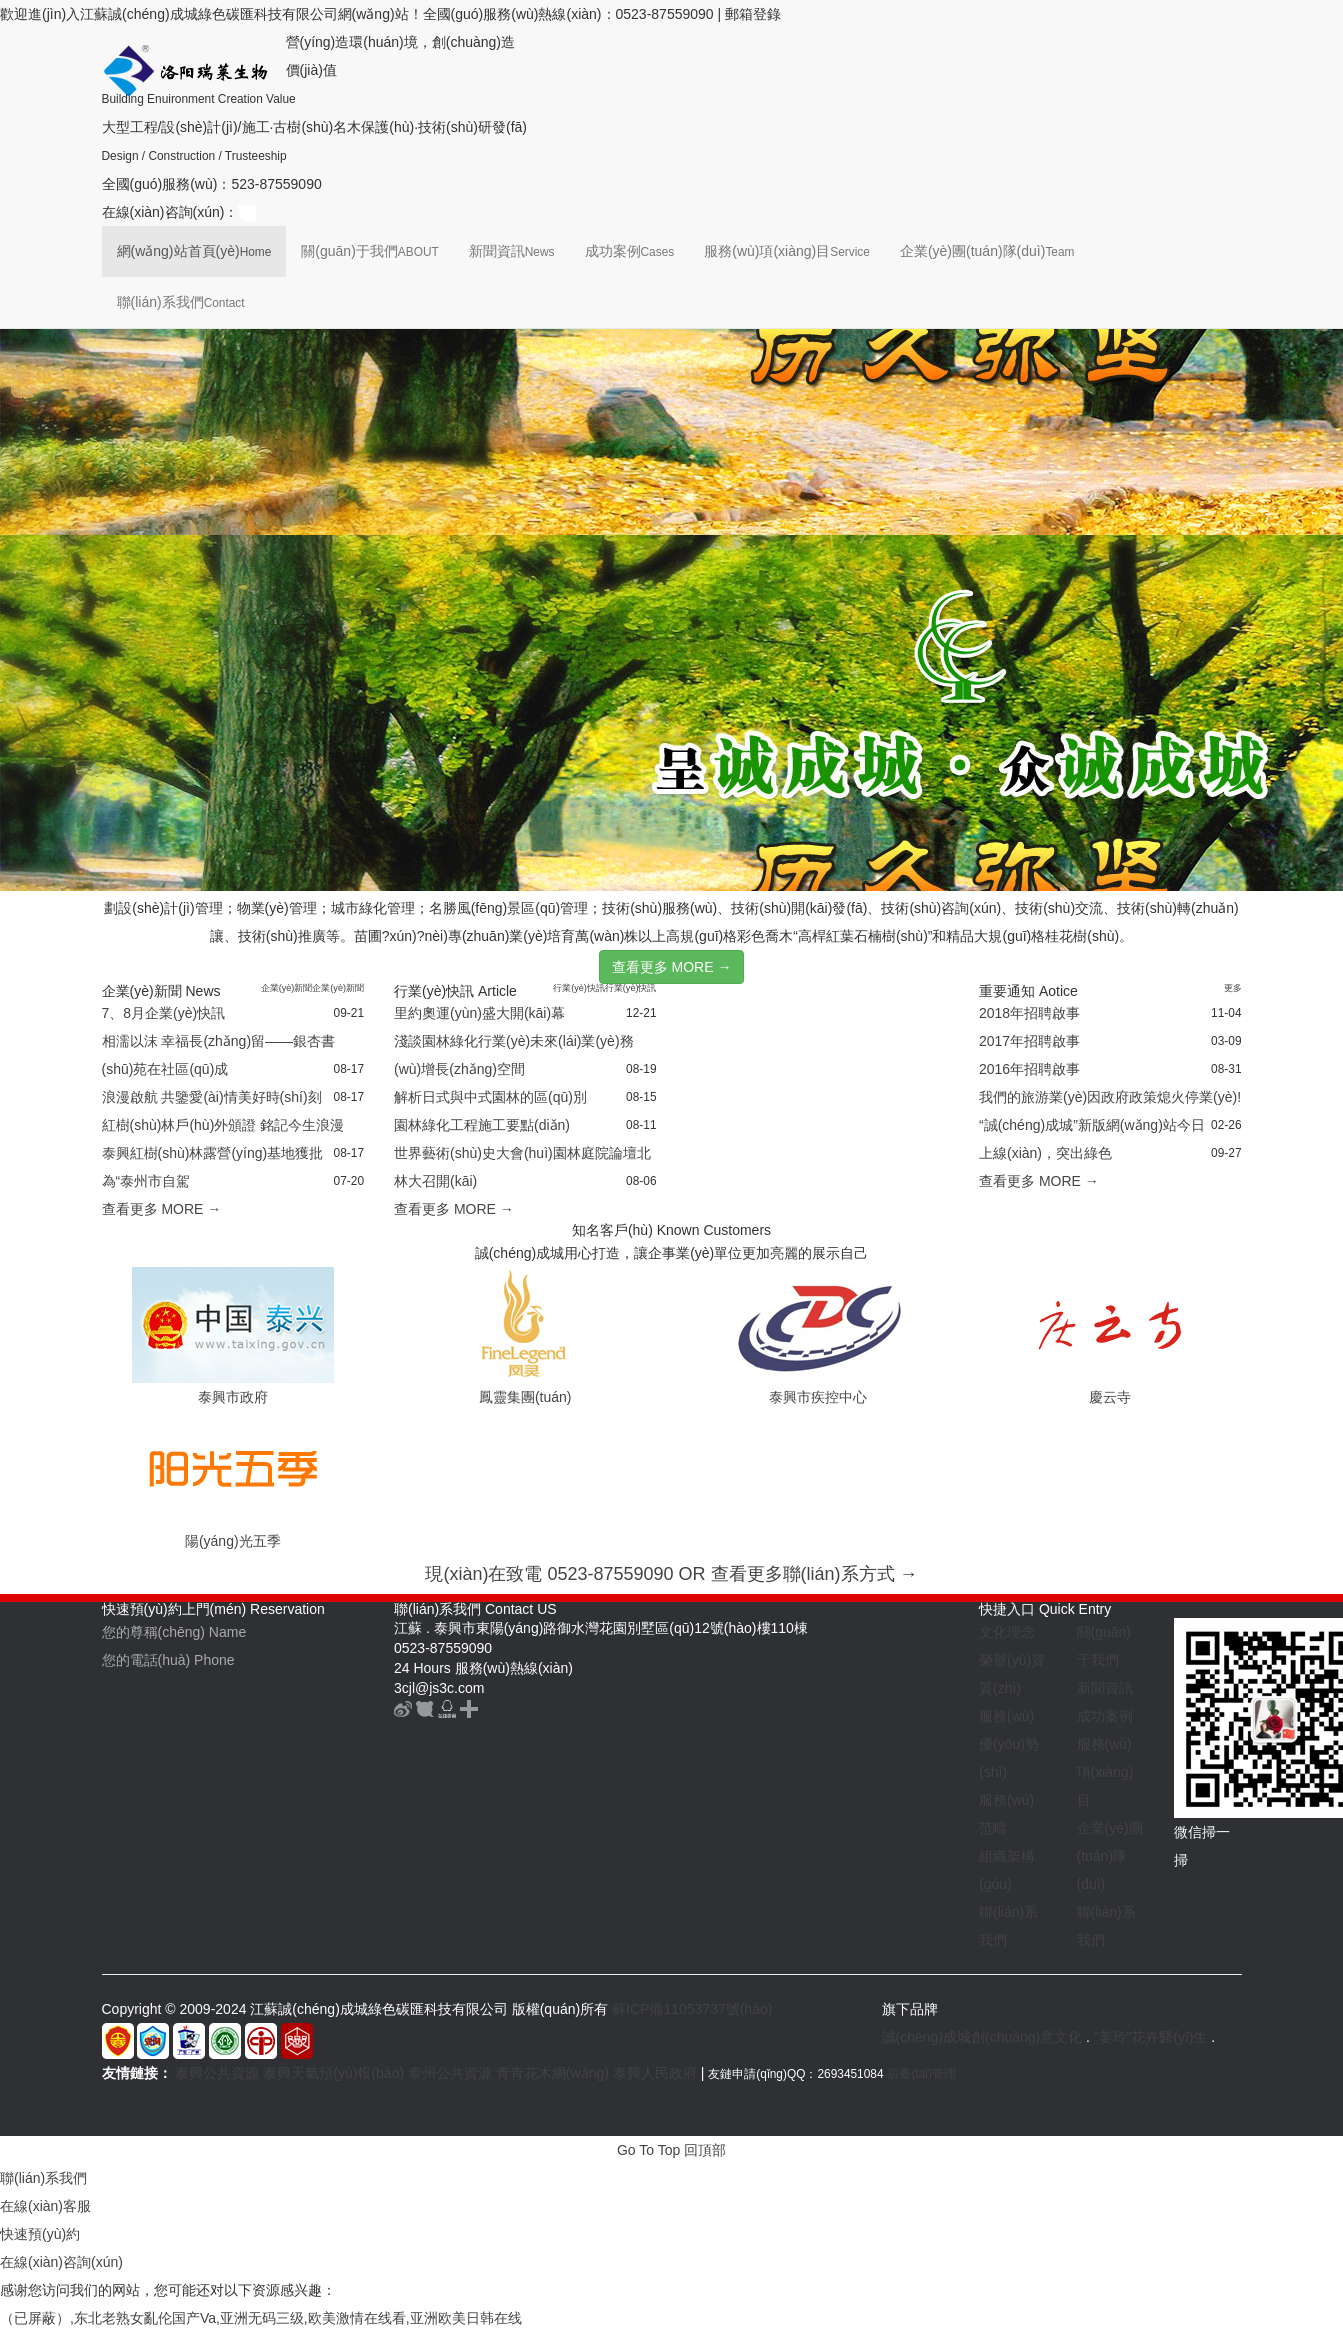 The width and height of the screenshot is (1343, 2332). I want to click on 快速預(yù)約, so click(40, 2234).